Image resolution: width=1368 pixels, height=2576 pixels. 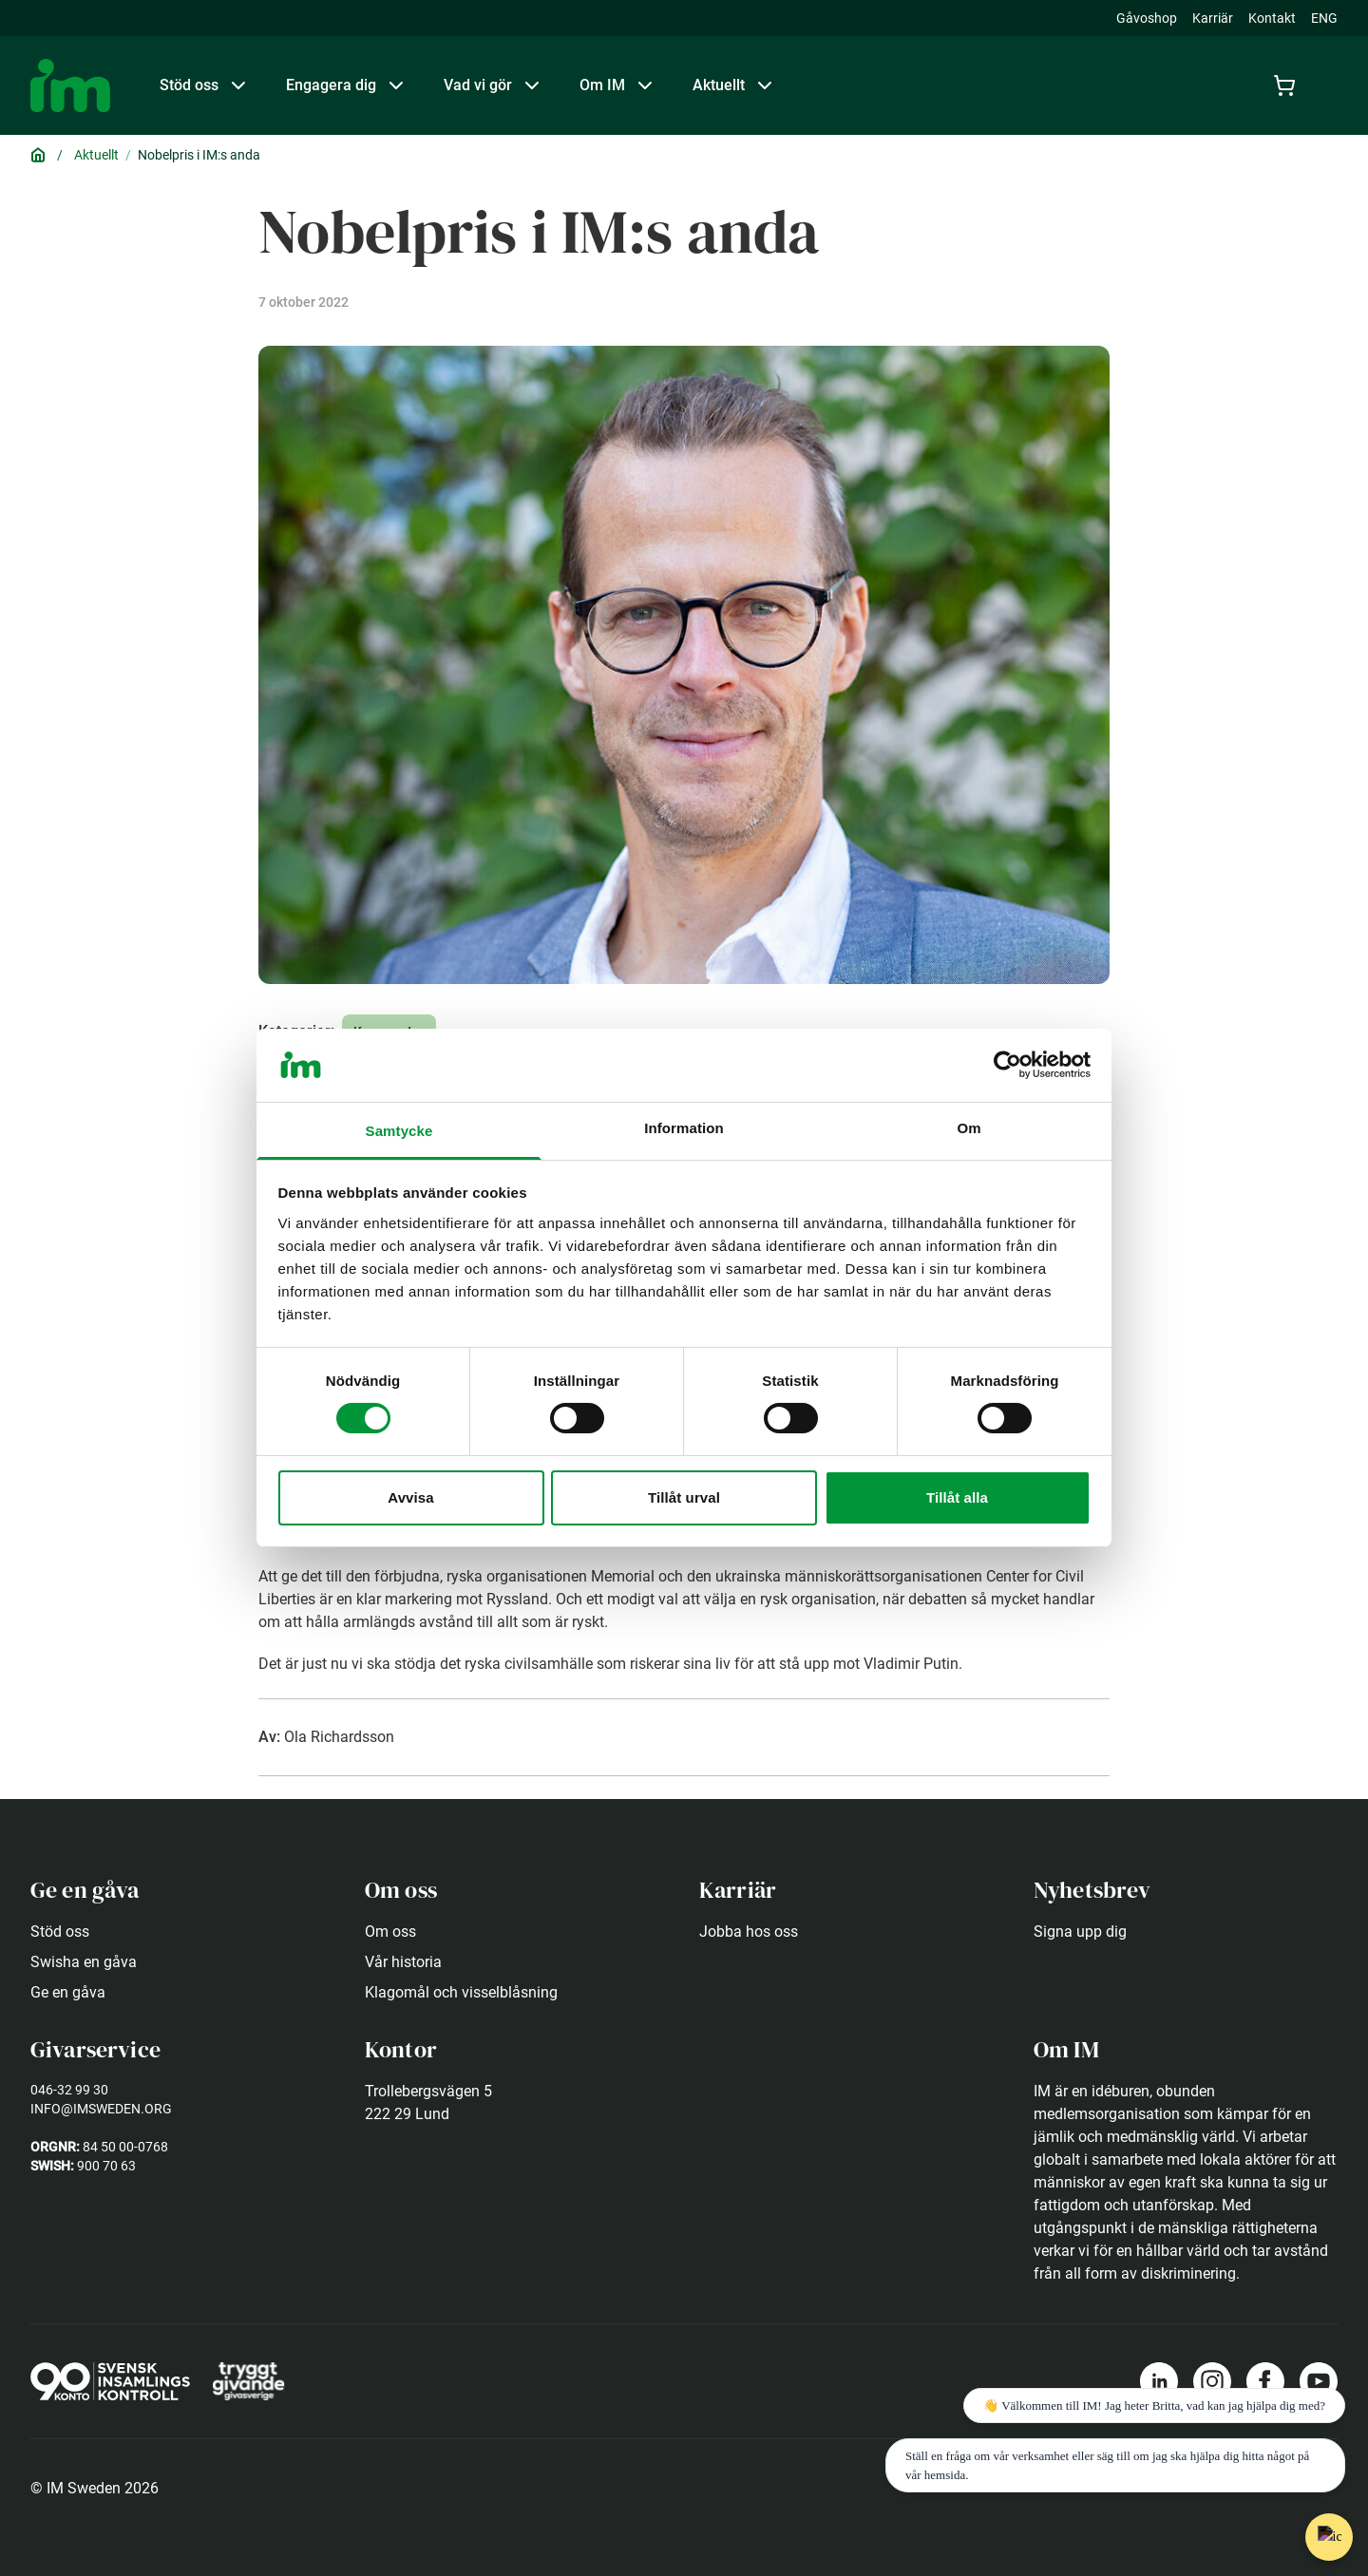 What do you see at coordinates (1146, 18) in the screenshot?
I see `Gåvoshop` at bounding box center [1146, 18].